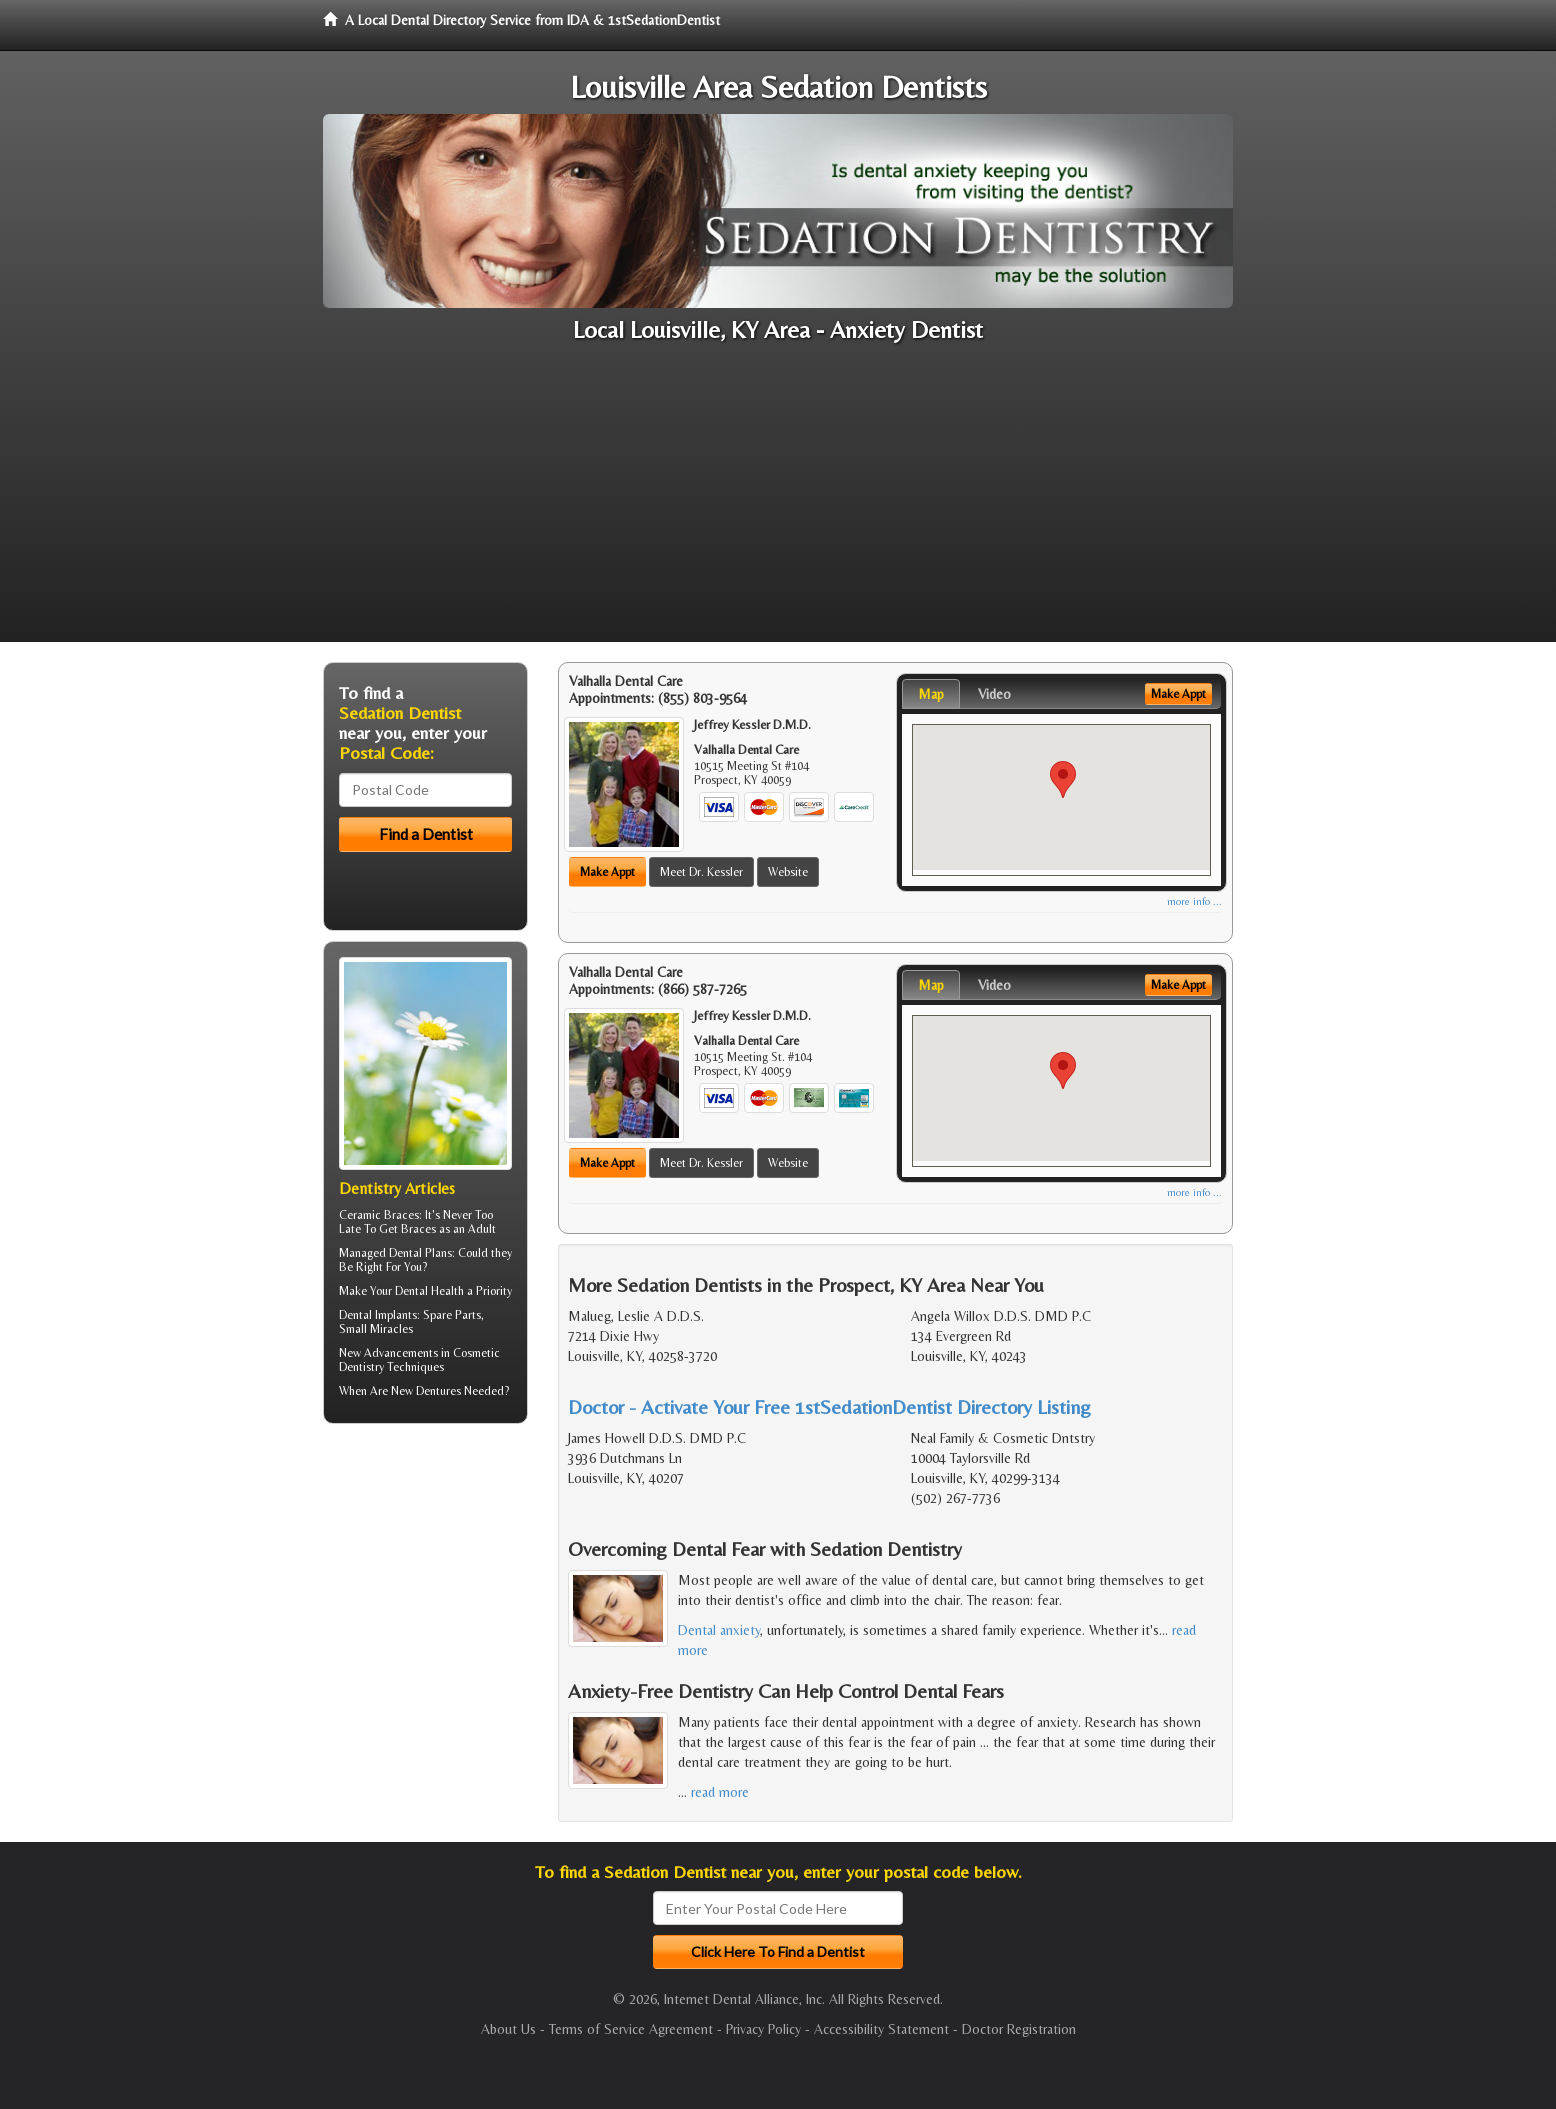 Image resolution: width=1556 pixels, height=2109 pixels. Describe the element at coordinates (1194, 901) in the screenshot. I see `more info ...` at that location.